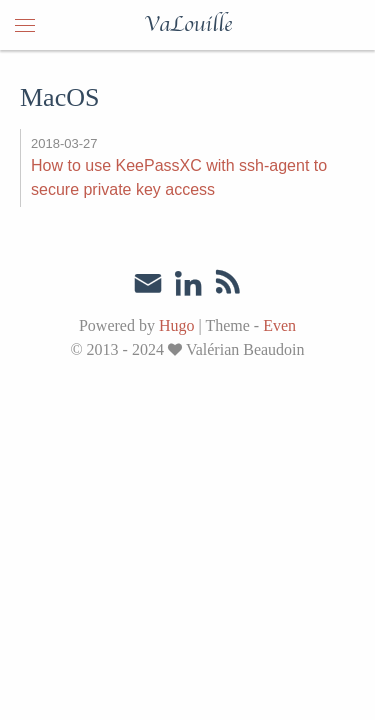  What do you see at coordinates (177, 325) in the screenshot?
I see `Hugo` at bounding box center [177, 325].